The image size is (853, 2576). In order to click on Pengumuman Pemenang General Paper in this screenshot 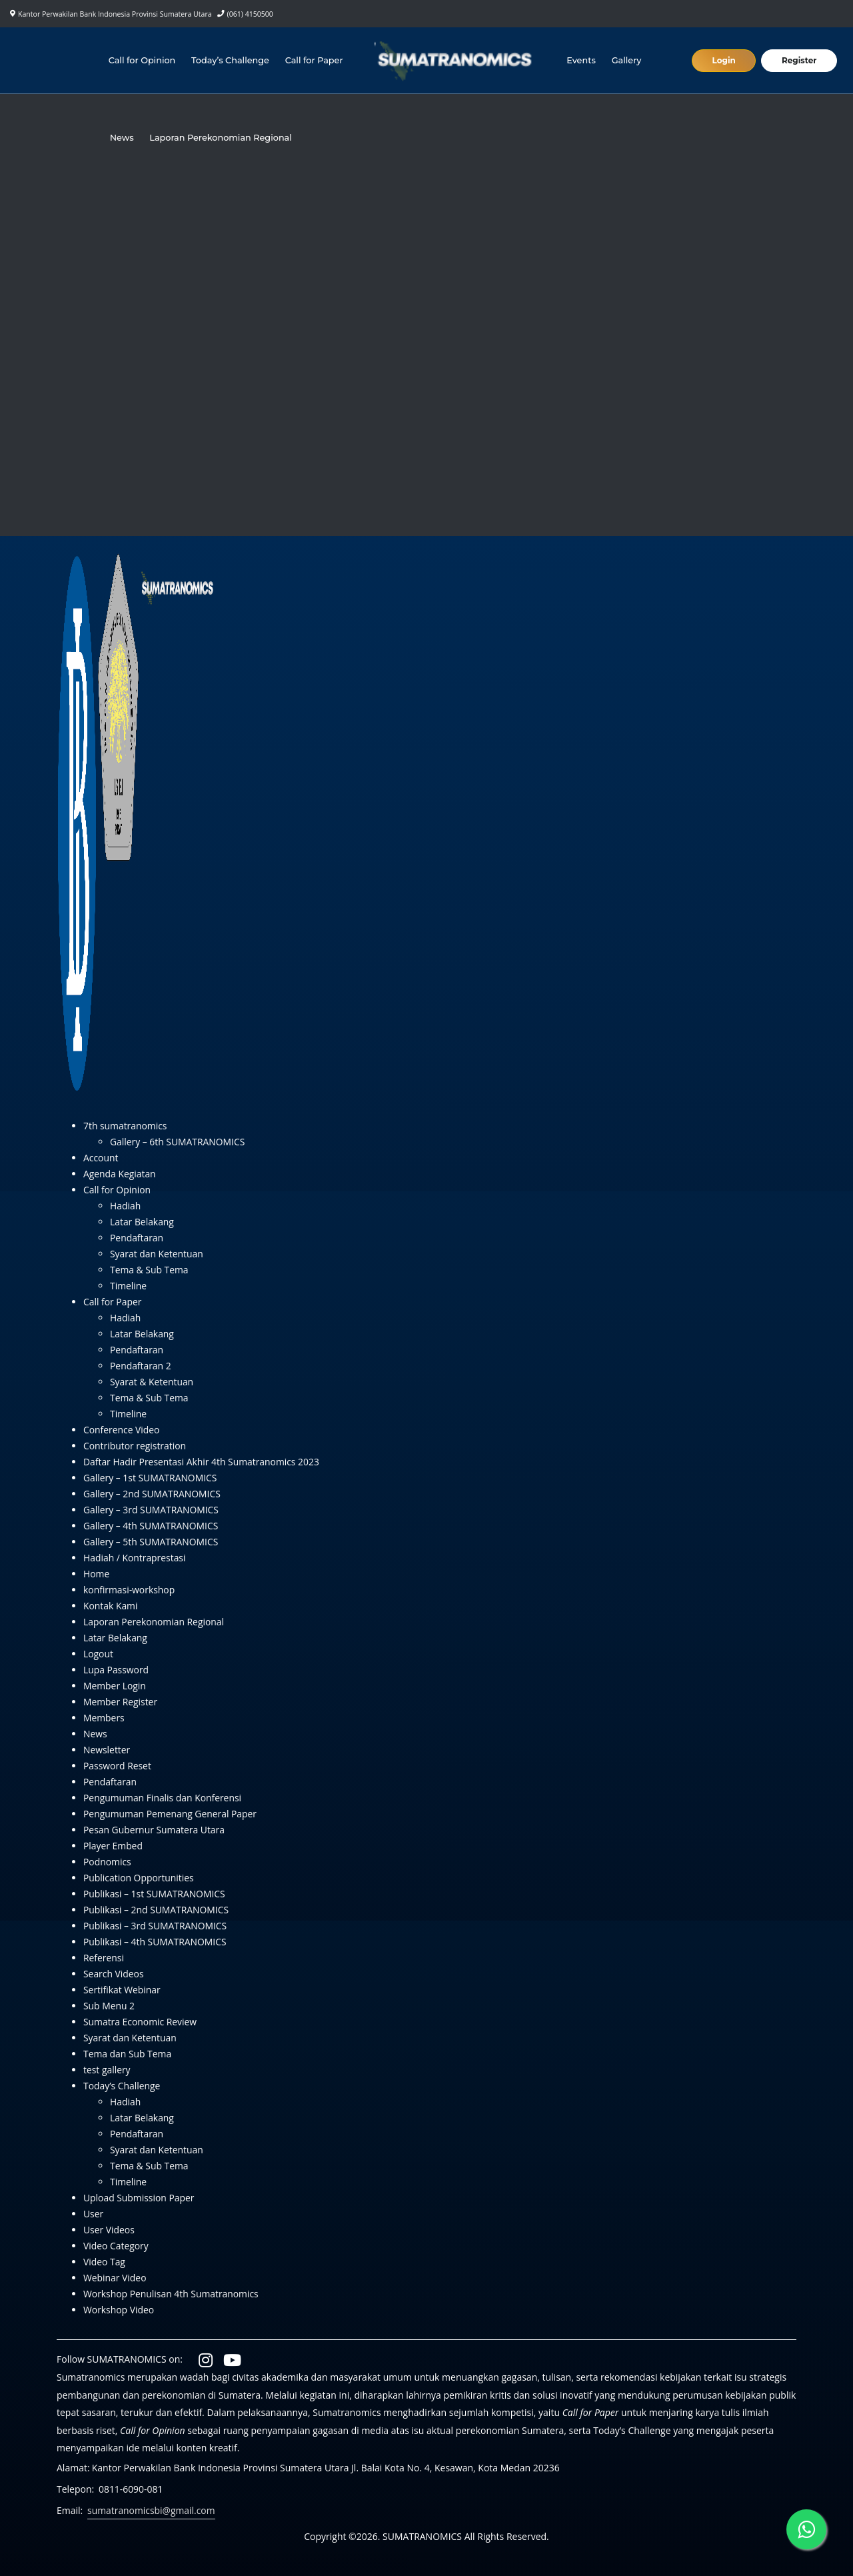, I will do `click(170, 1813)`.